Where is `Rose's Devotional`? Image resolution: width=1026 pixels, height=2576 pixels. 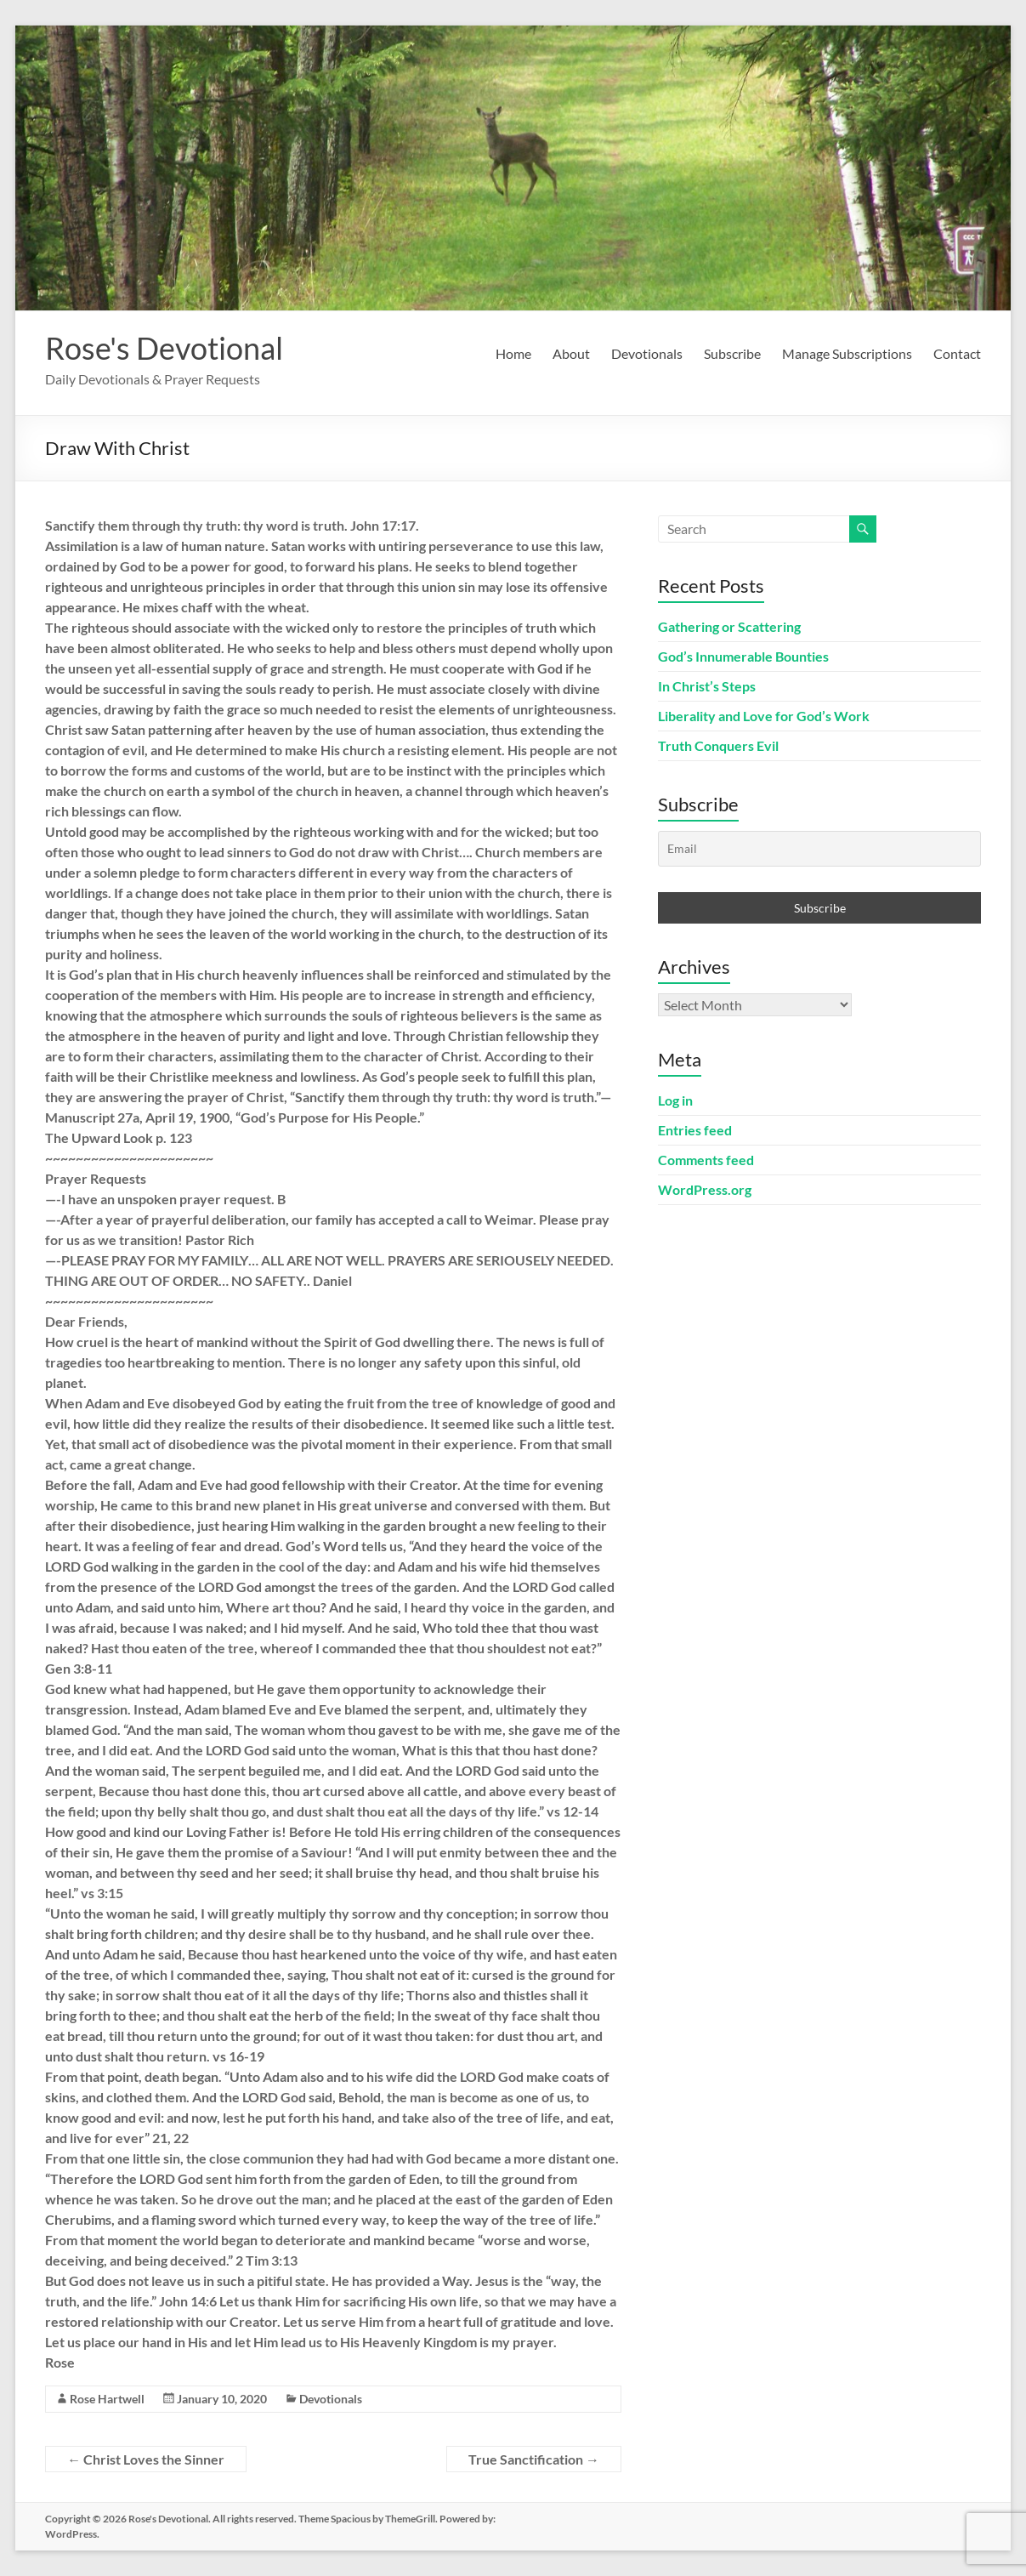
Rose's Devotional is located at coordinates (164, 348).